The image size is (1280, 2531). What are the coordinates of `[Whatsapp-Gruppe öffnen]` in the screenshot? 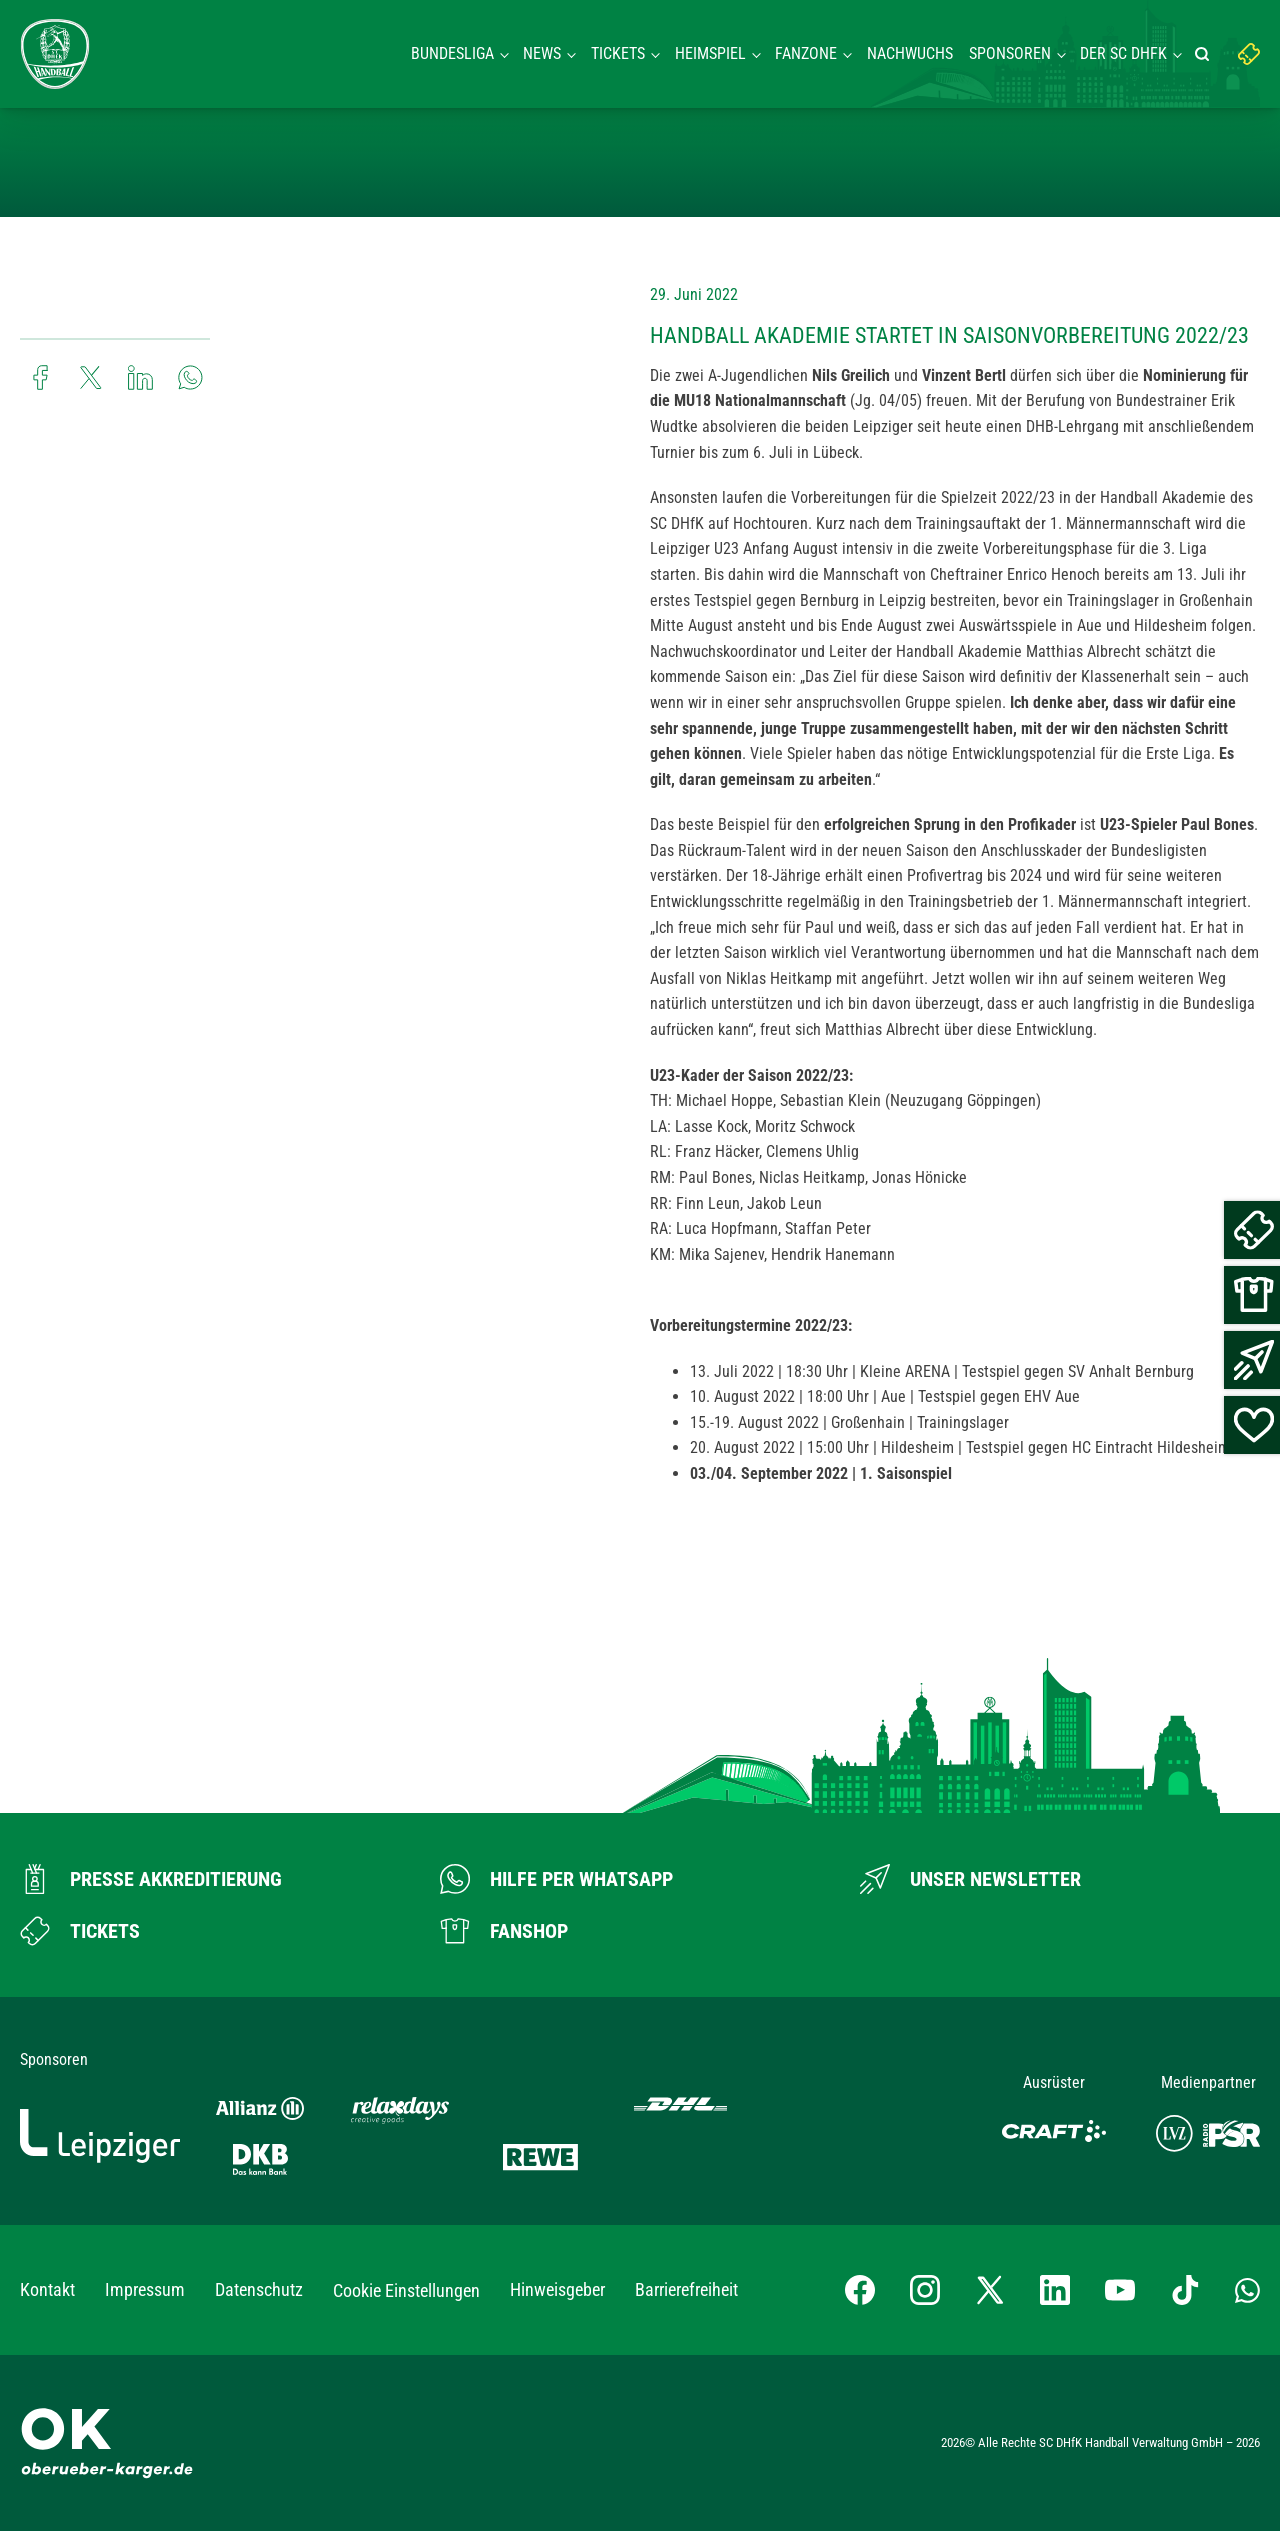 It's located at (1247, 2290).